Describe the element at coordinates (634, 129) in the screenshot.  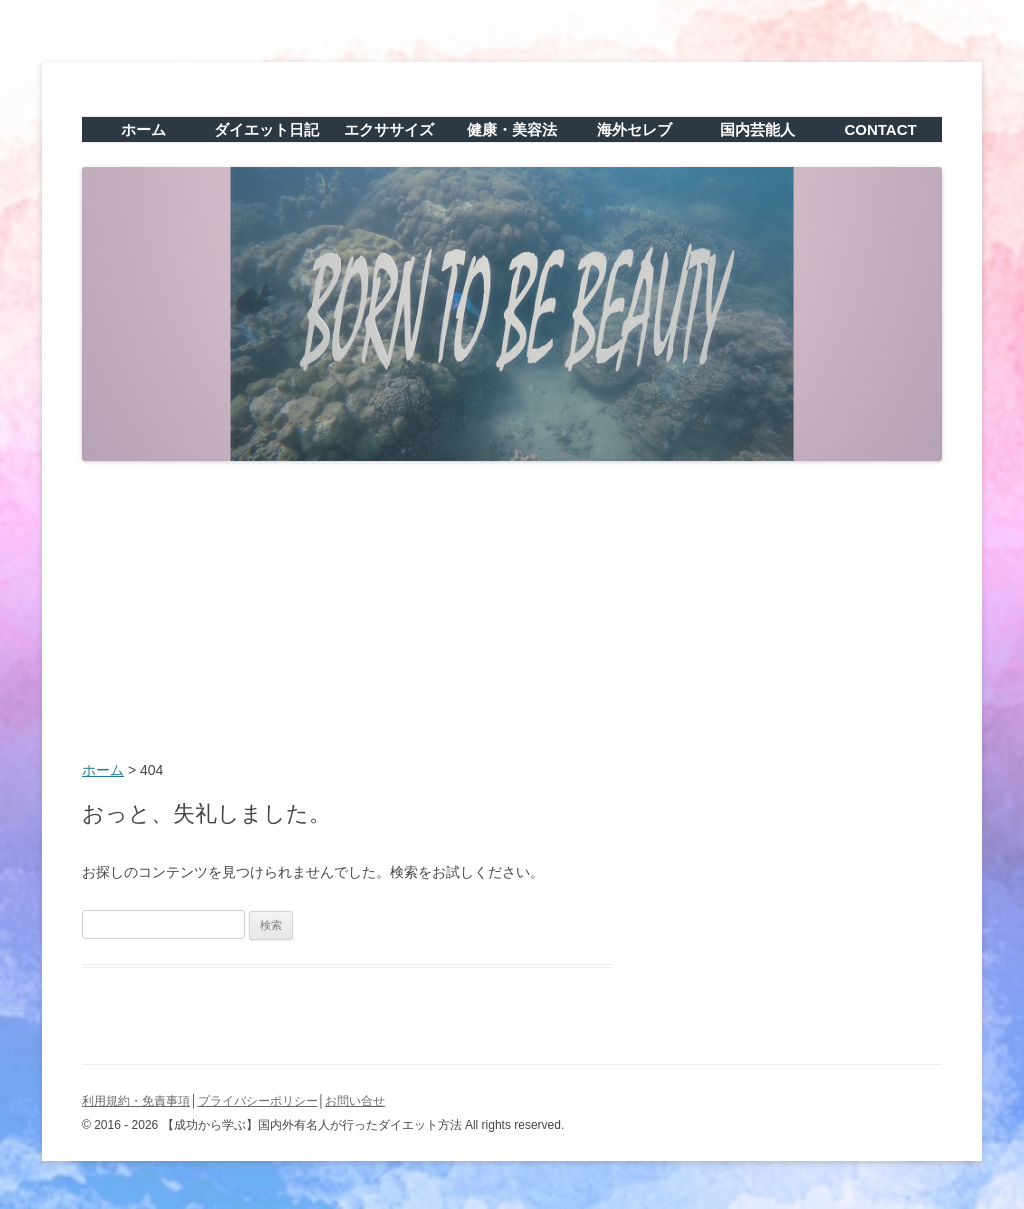
I see `海外セレブ` at that location.